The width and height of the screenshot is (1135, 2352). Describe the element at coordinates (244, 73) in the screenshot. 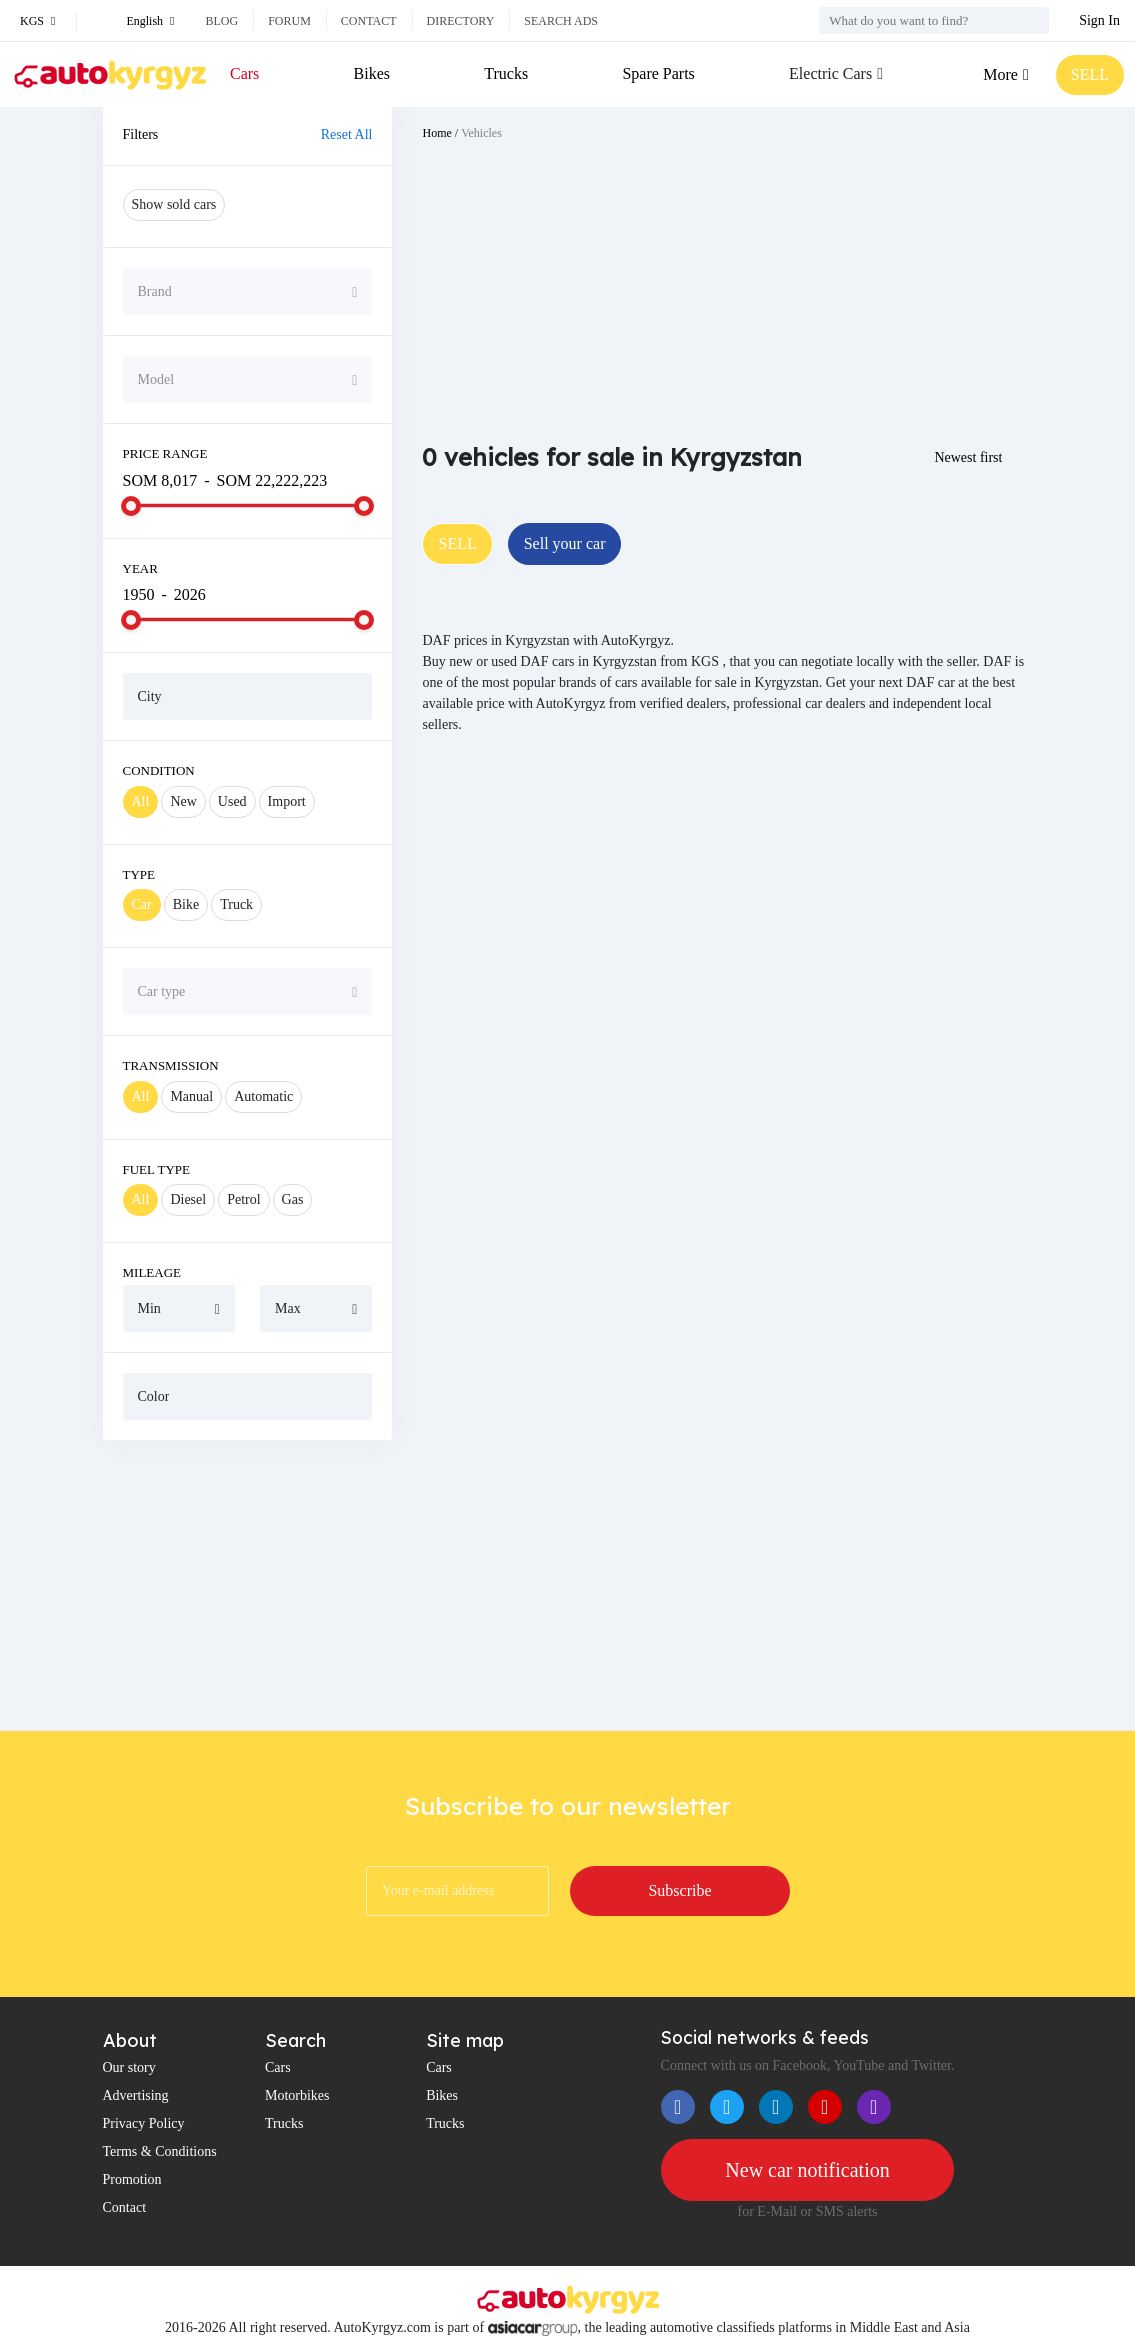

I see `Cars` at that location.